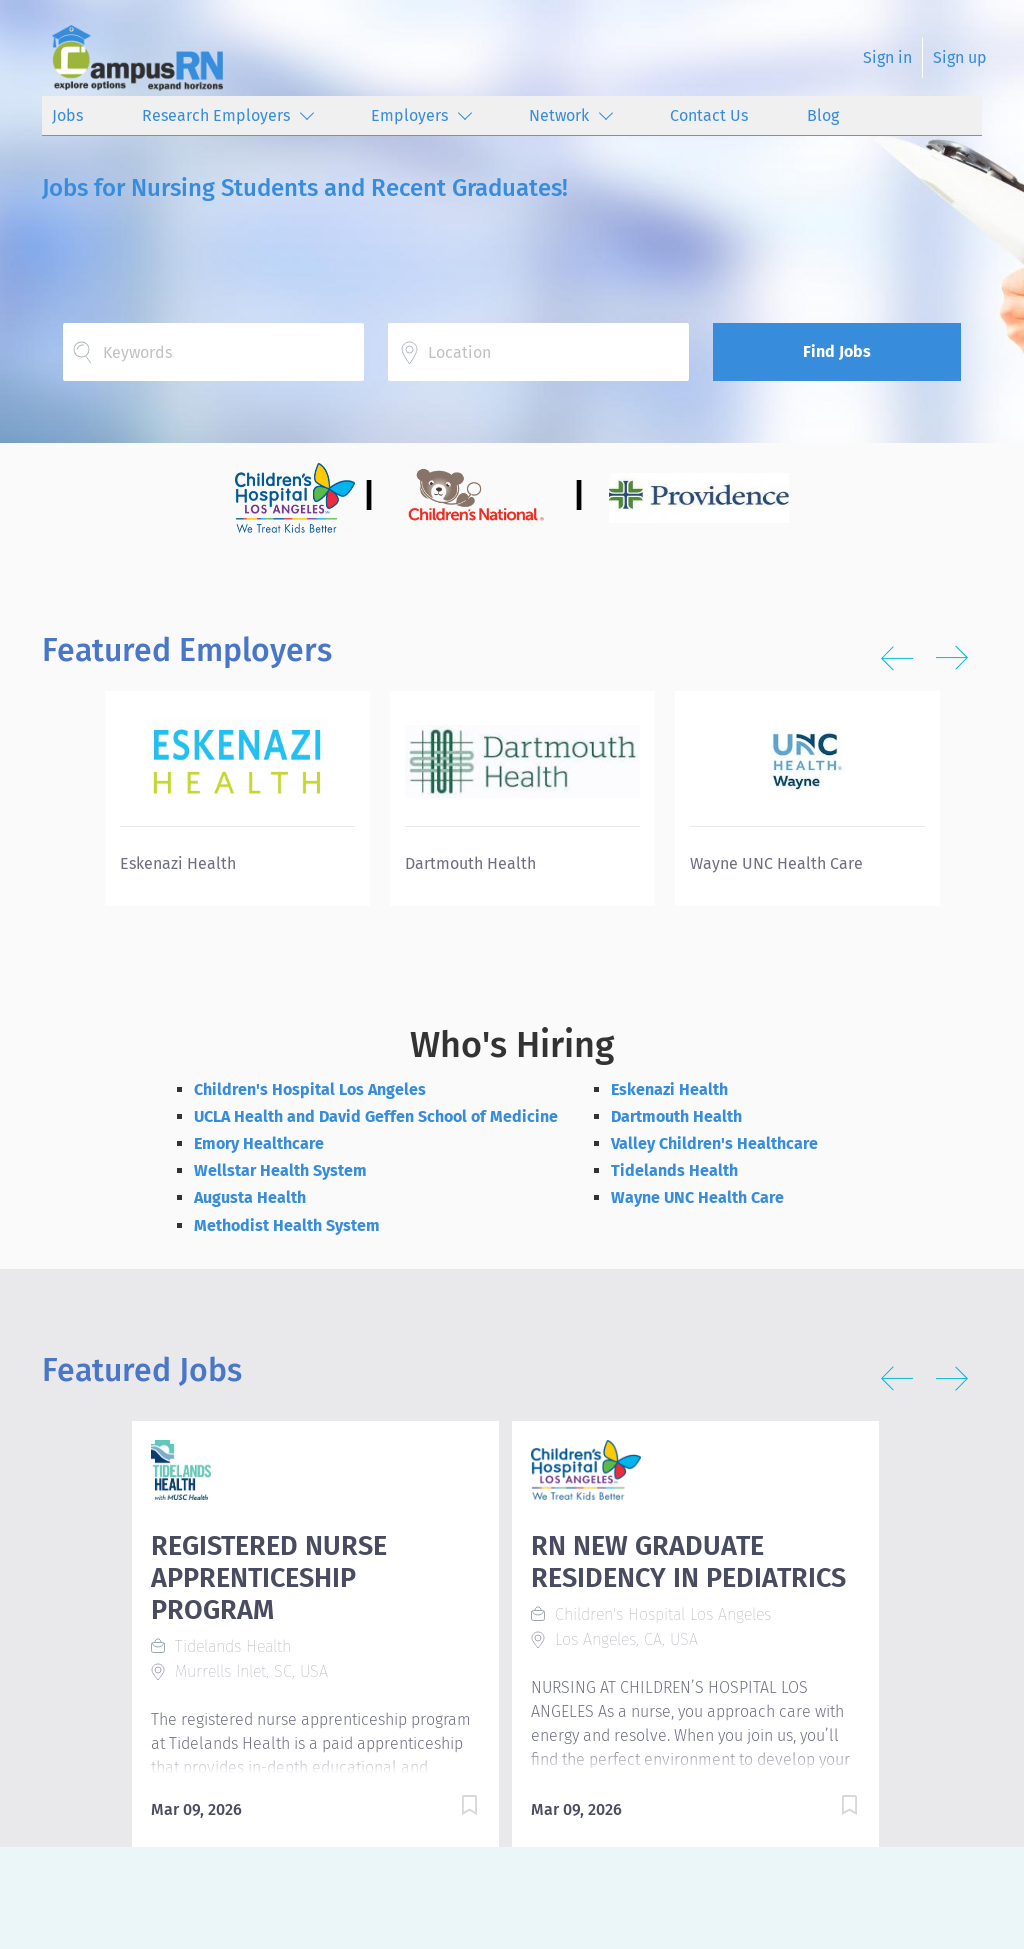  I want to click on Emory Healthcare, so click(259, 1143).